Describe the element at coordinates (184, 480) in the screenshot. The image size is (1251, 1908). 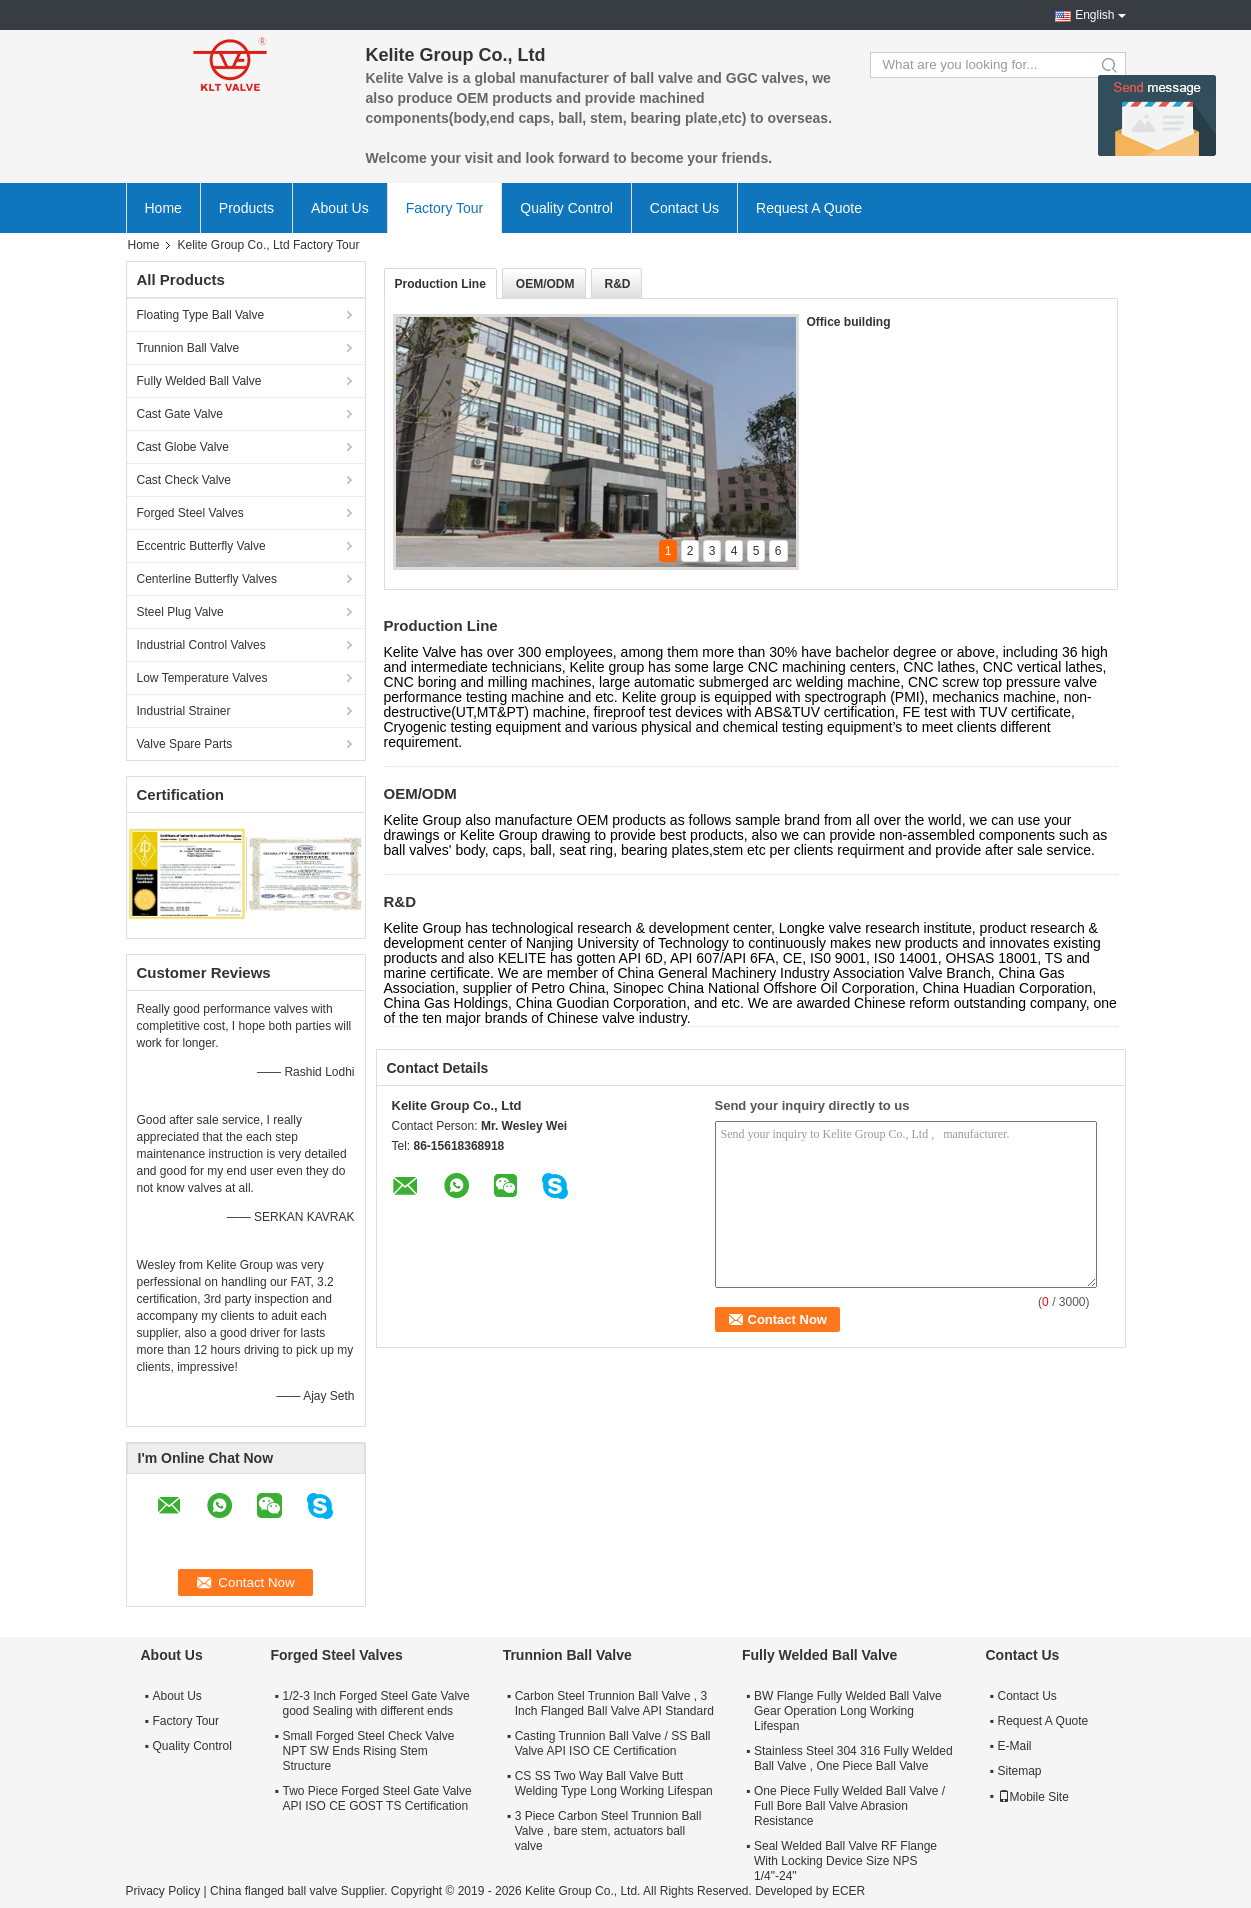
I see `Cast Check Valve` at that location.